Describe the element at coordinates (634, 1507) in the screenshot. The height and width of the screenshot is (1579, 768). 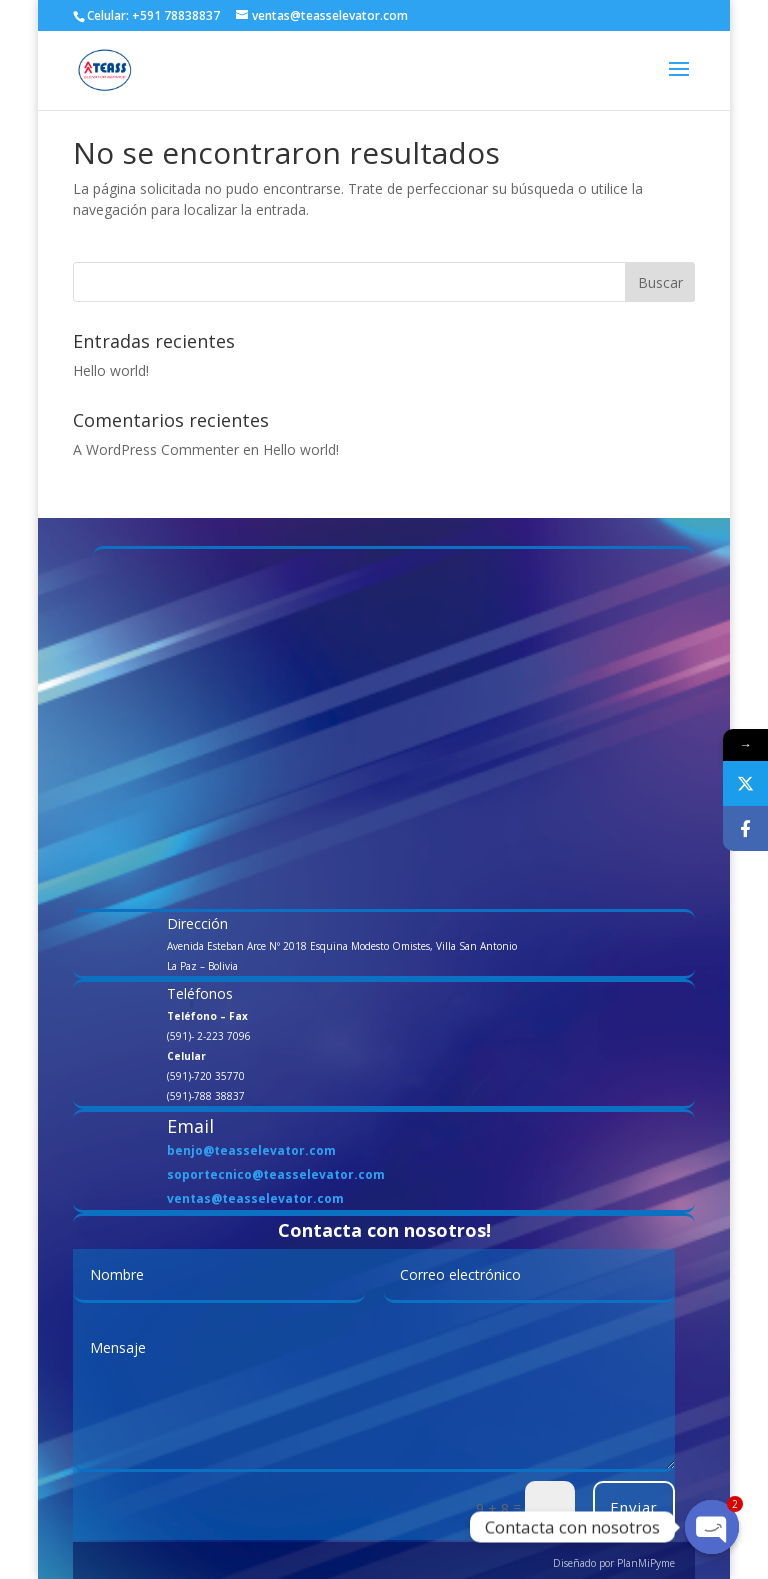
I see `Enviar` at that location.